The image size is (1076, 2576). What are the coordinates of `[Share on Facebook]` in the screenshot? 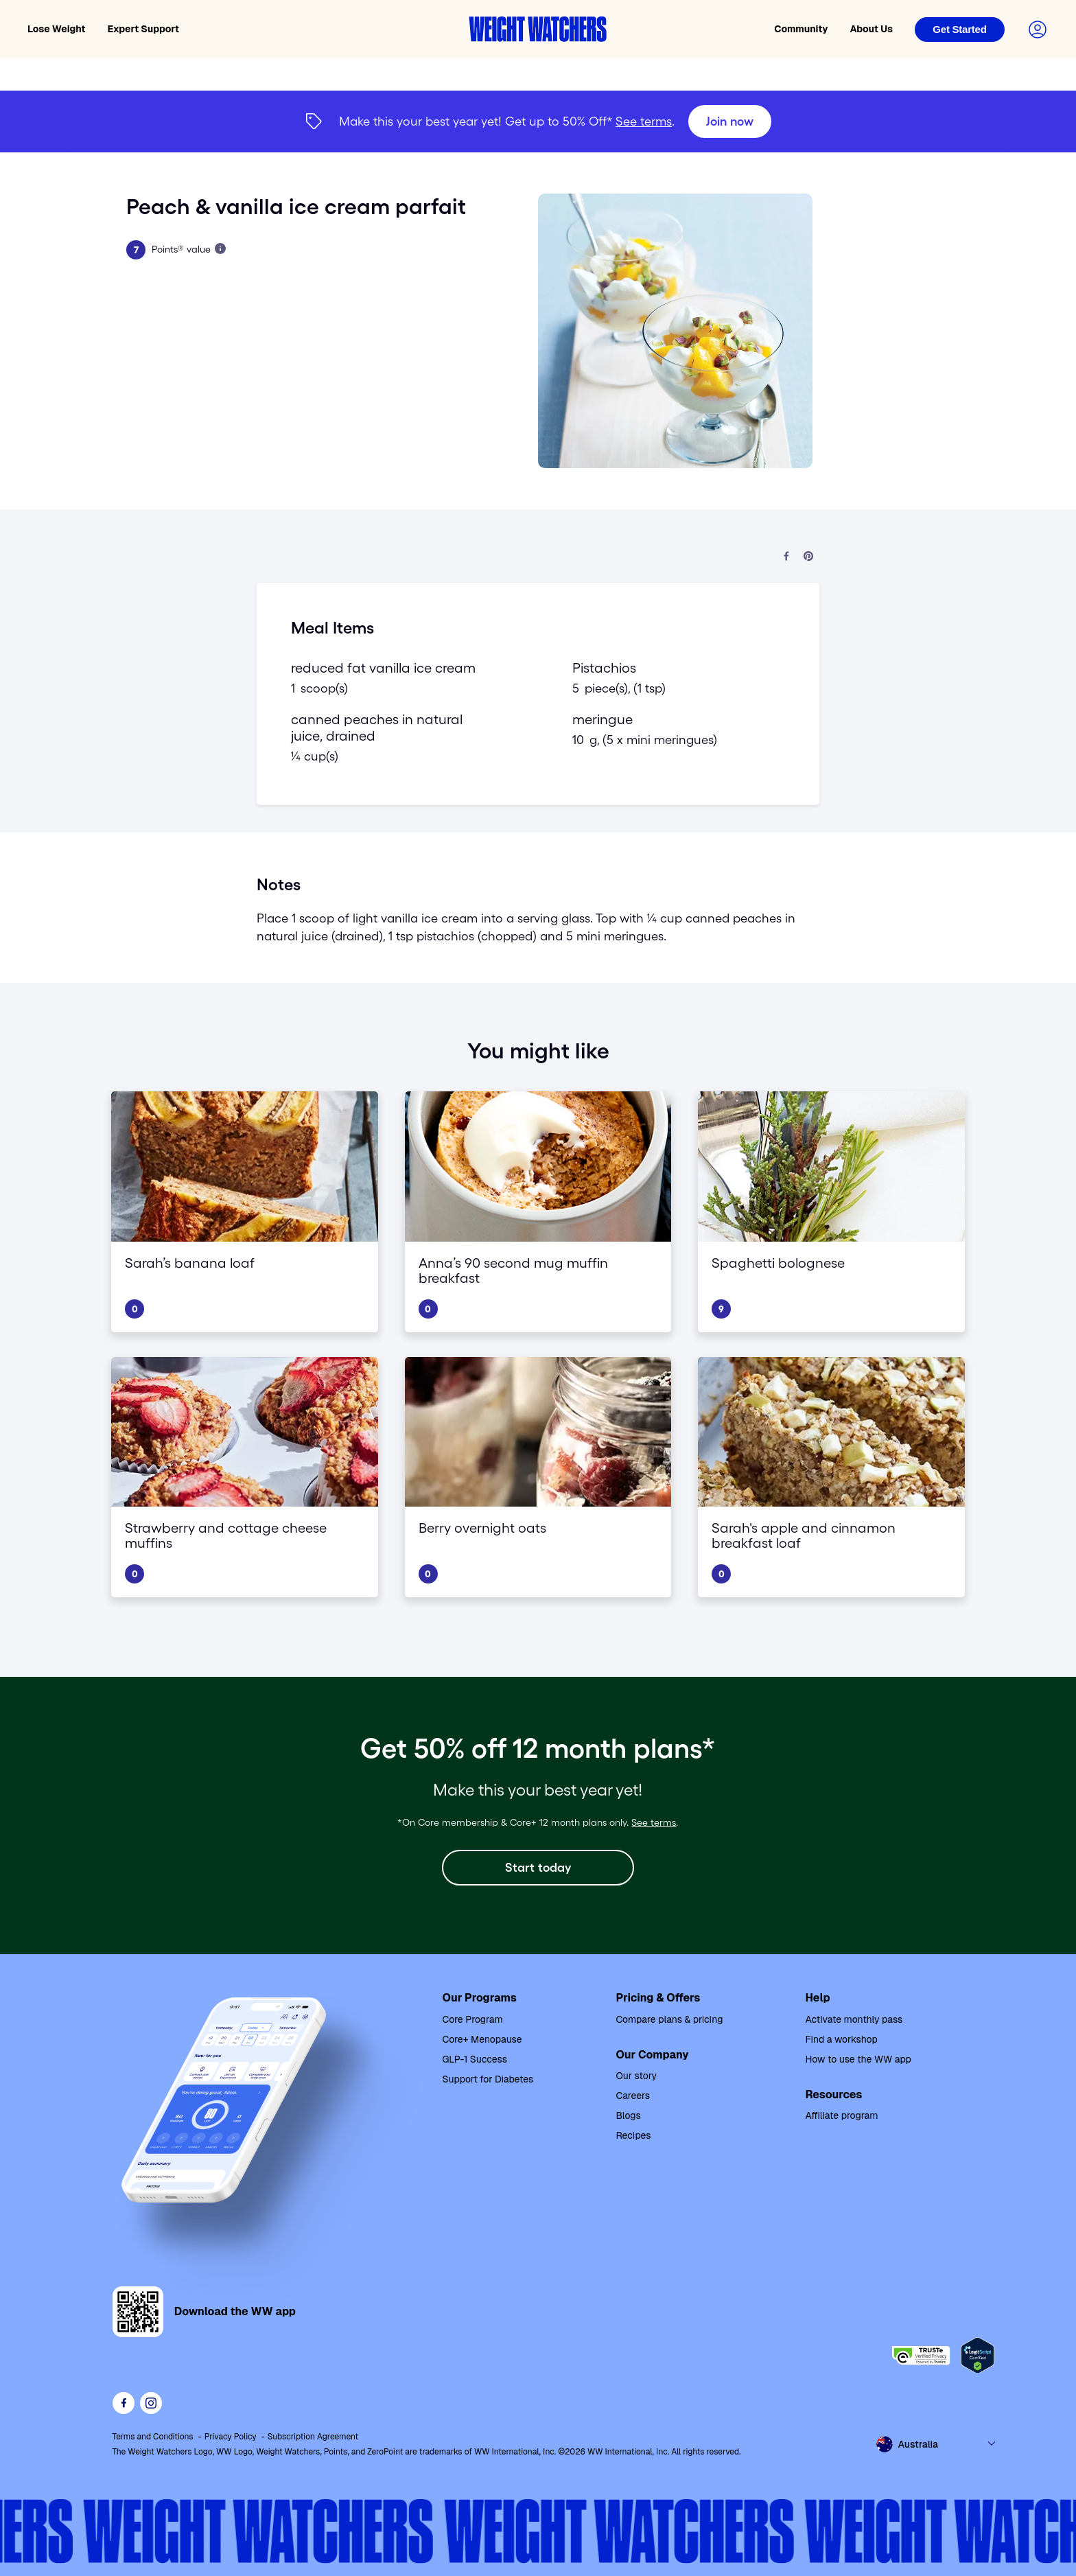 It's located at (786, 557).